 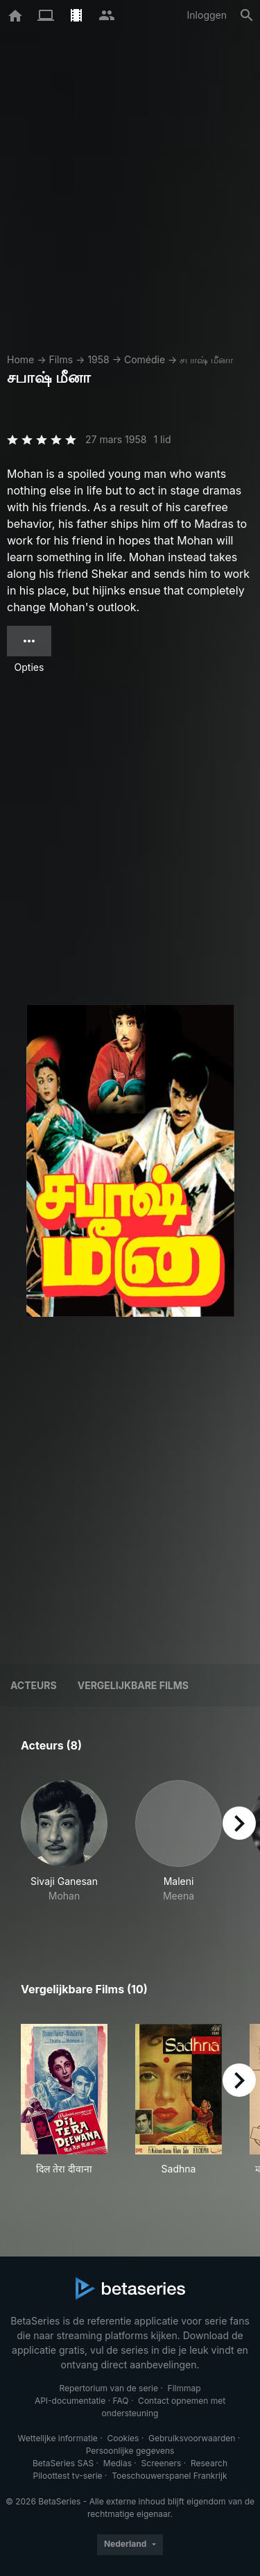 I want to click on Vergelijkbare films, so click(x=133, y=1685).